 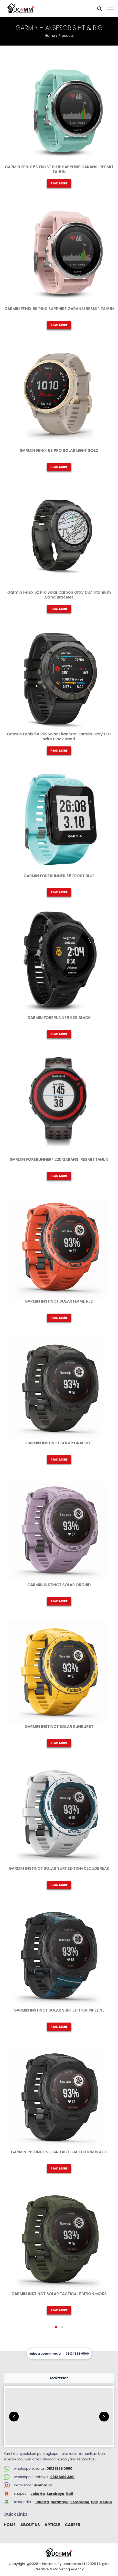 I want to click on Home, so click(x=50, y=35).